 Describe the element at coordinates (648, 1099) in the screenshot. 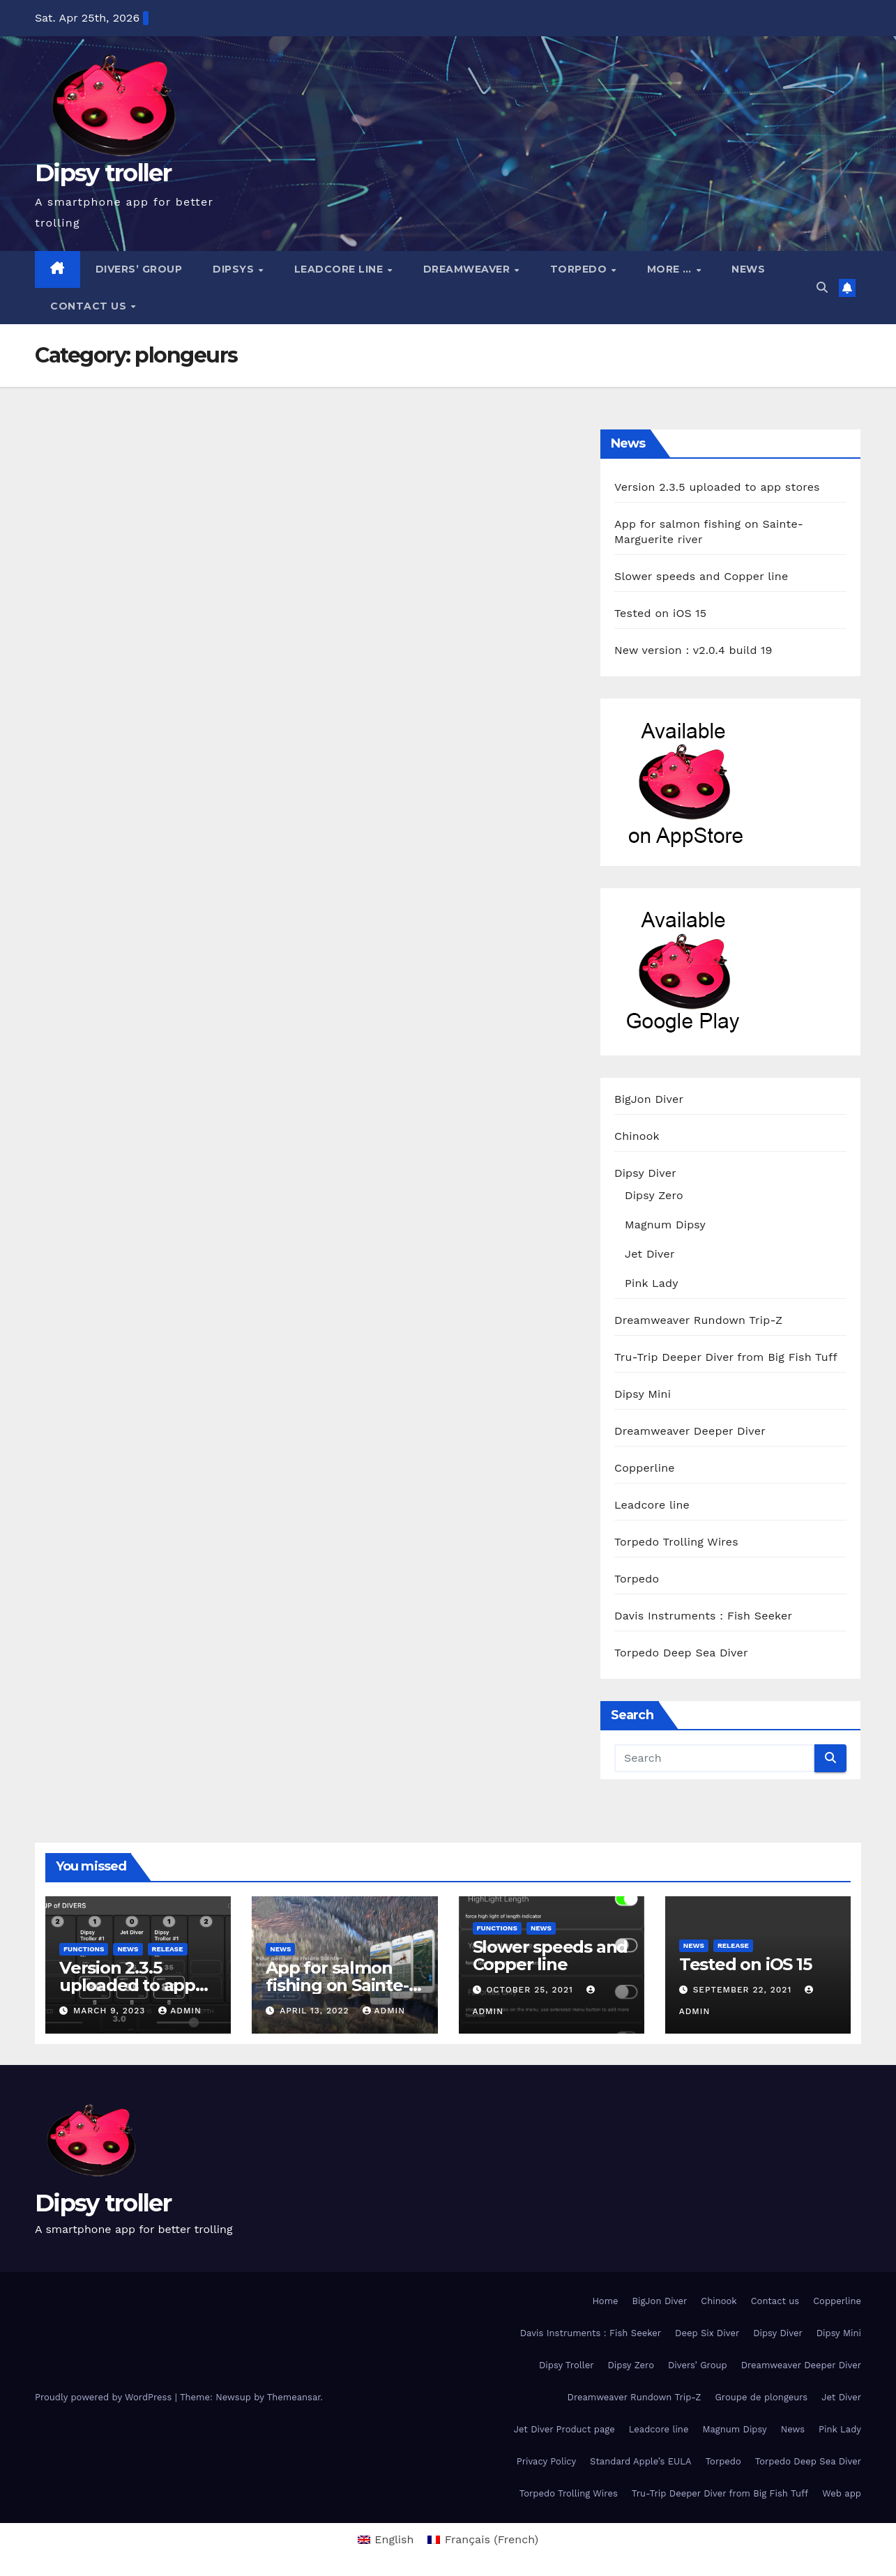

I see `BigJon Diver` at that location.